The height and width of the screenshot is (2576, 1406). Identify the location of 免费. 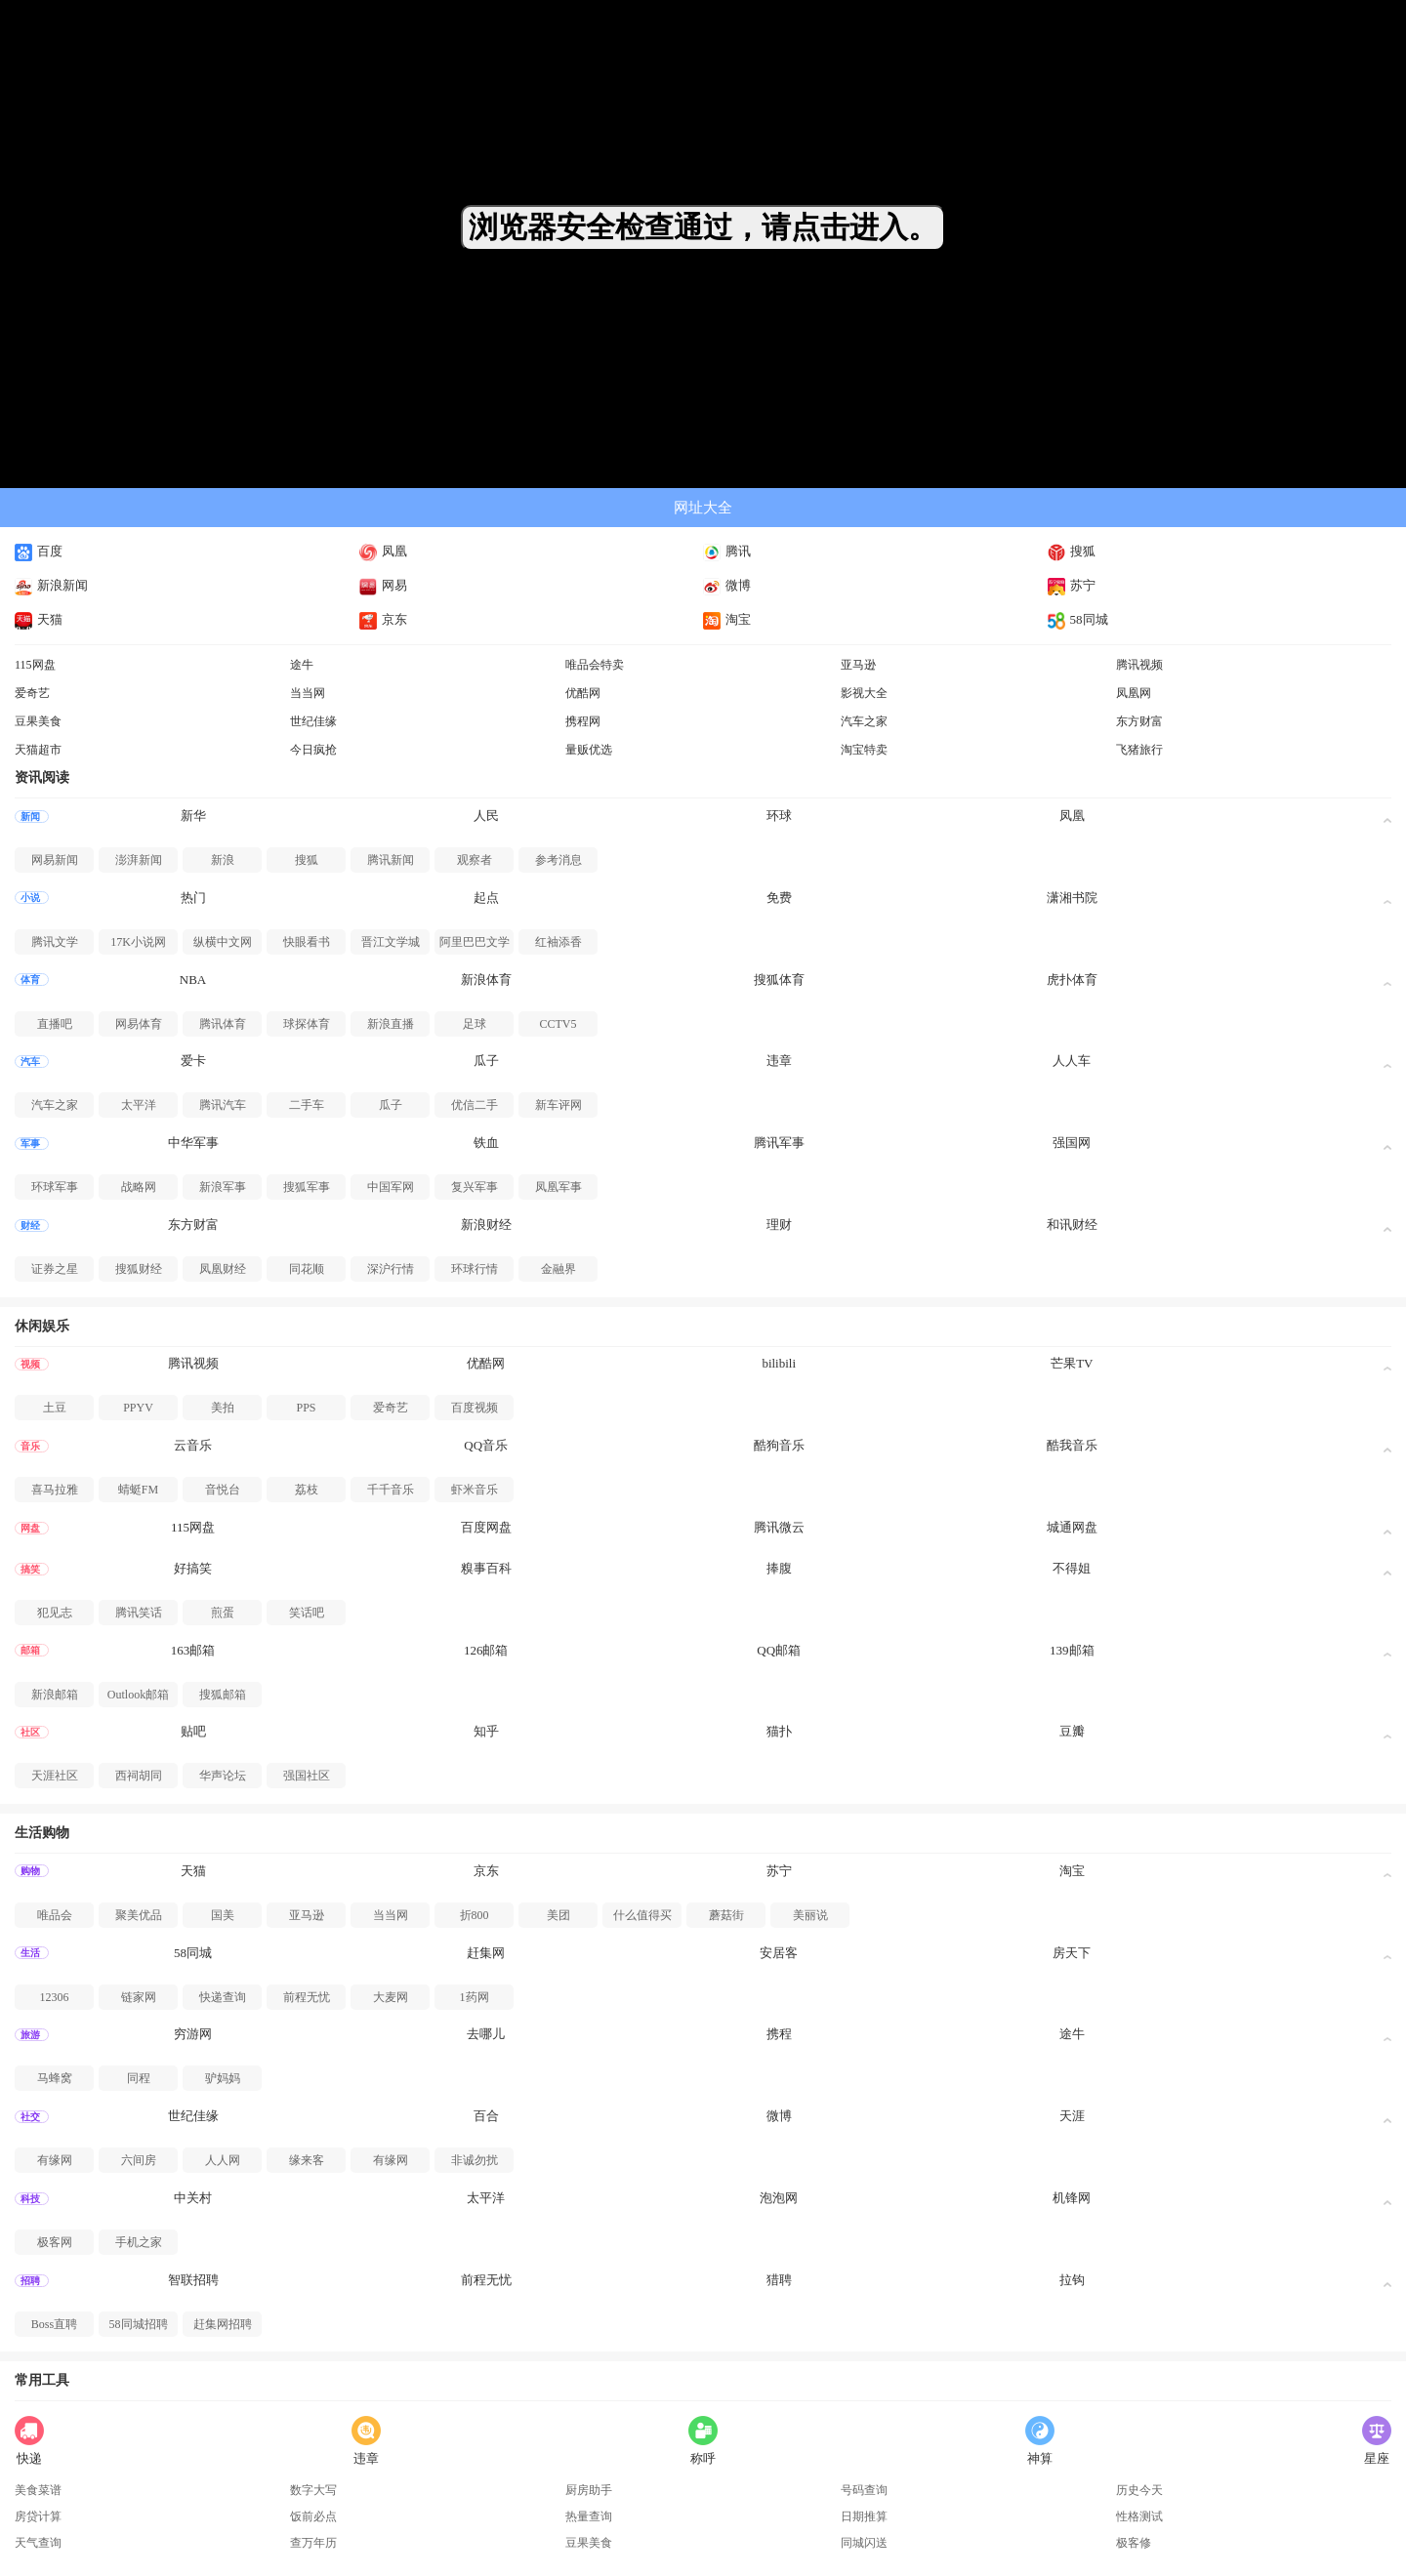
(779, 897).